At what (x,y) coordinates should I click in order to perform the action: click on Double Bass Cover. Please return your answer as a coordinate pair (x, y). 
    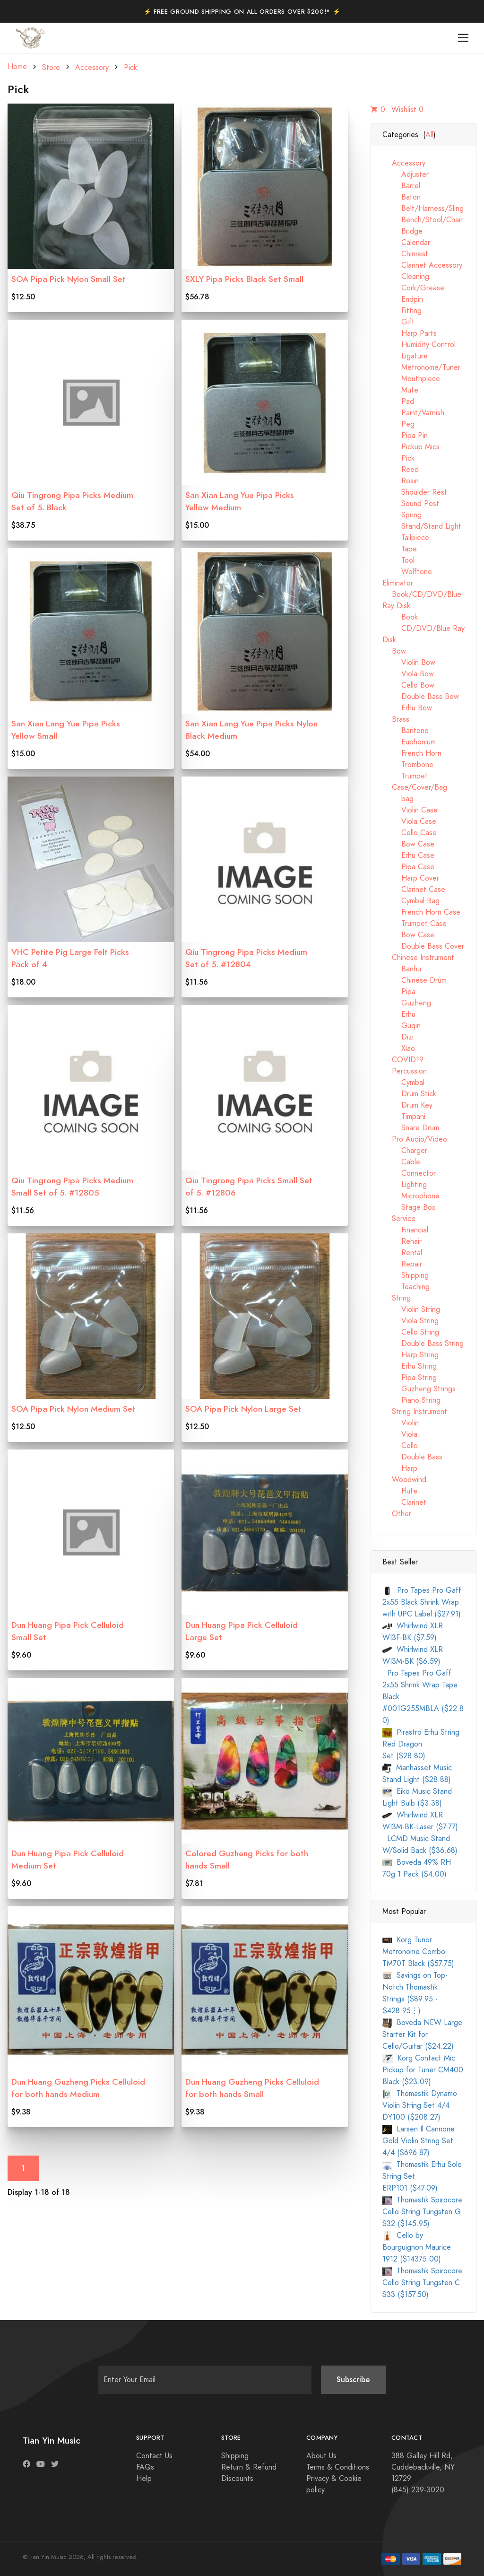
    Looking at the image, I should click on (423, 946).